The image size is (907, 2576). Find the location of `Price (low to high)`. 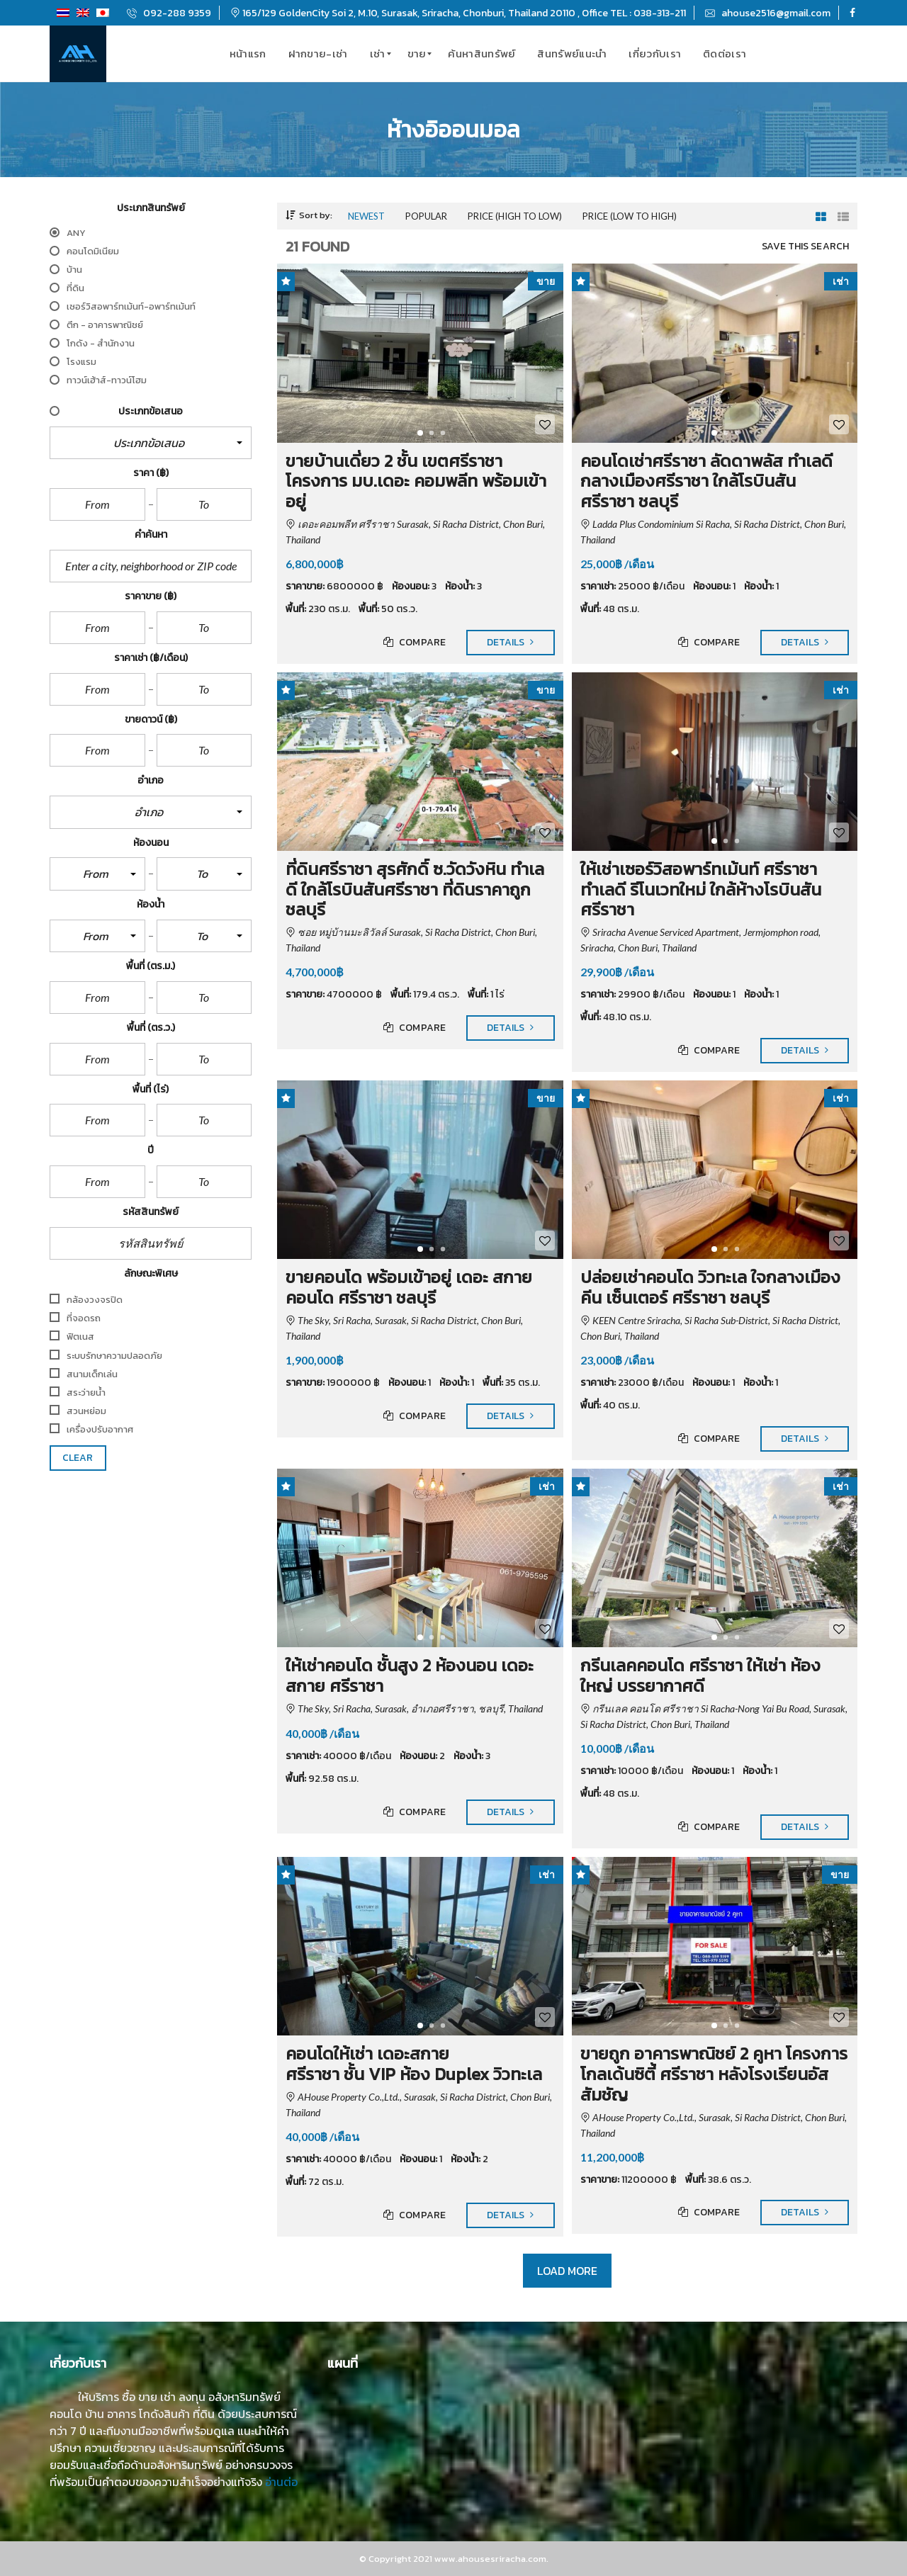

Price (low to high) is located at coordinates (629, 216).